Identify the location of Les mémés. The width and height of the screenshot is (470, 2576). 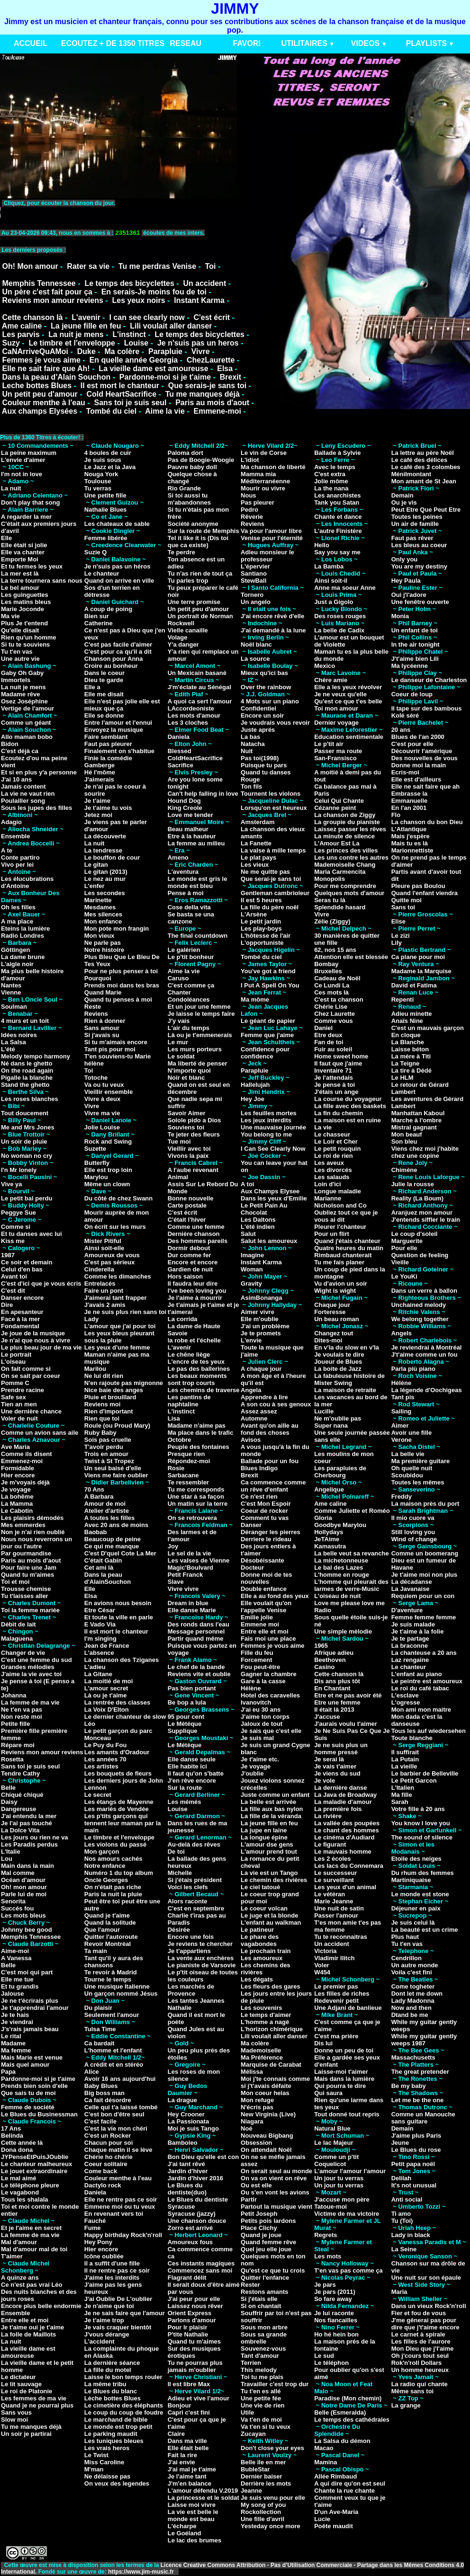
(184, 1801).